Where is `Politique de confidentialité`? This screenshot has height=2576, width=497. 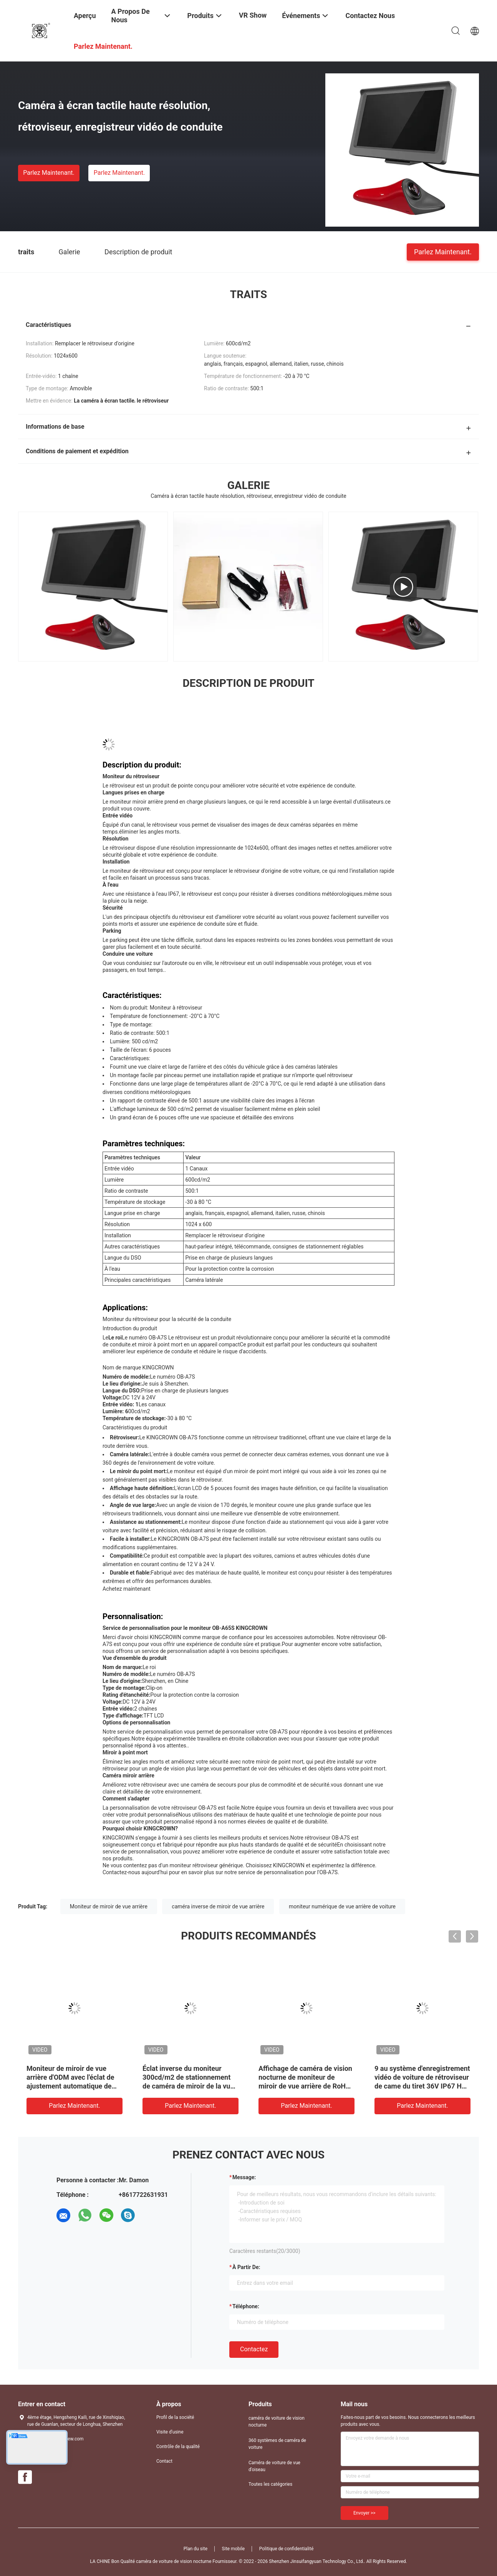
Politique de confidentialité is located at coordinates (286, 2548).